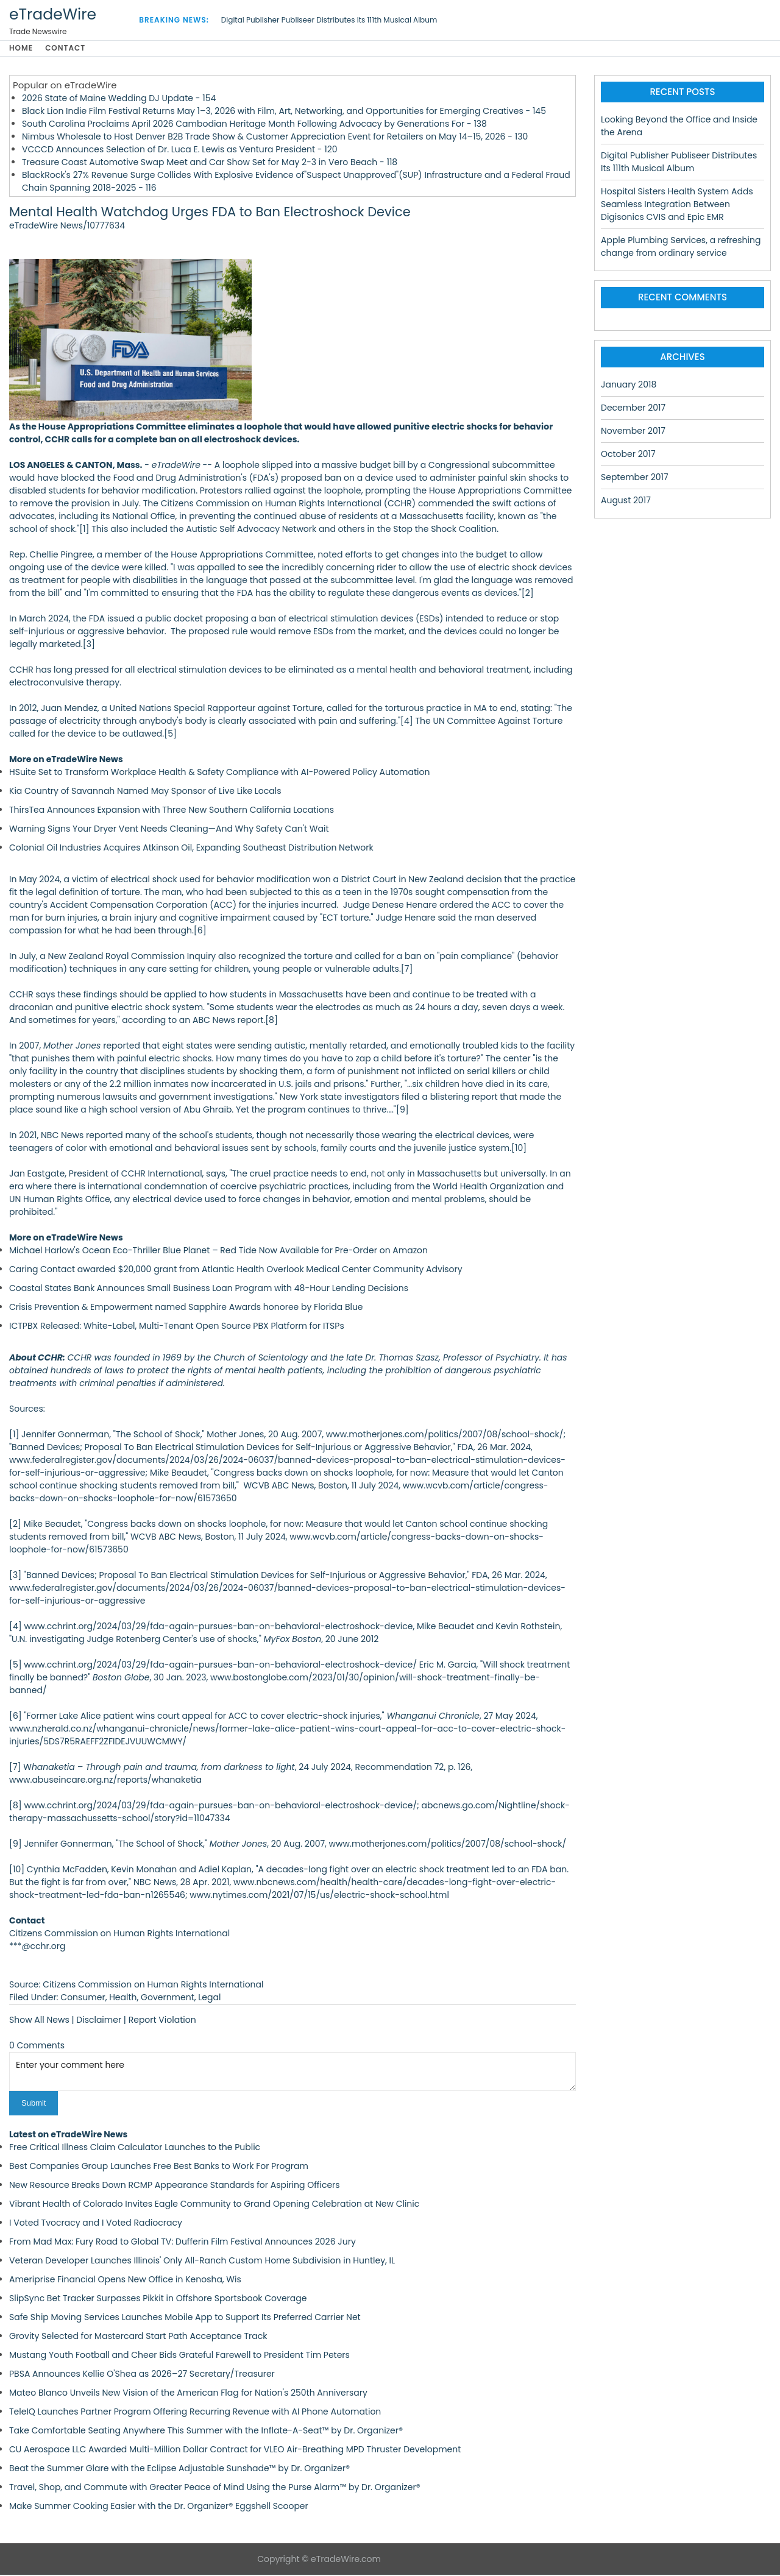  Describe the element at coordinates (179, 2356) in the screenshot. I see `Mustang Youth Football and Cheer Bids Grateful Farewell to President Tim Peters` at that location.